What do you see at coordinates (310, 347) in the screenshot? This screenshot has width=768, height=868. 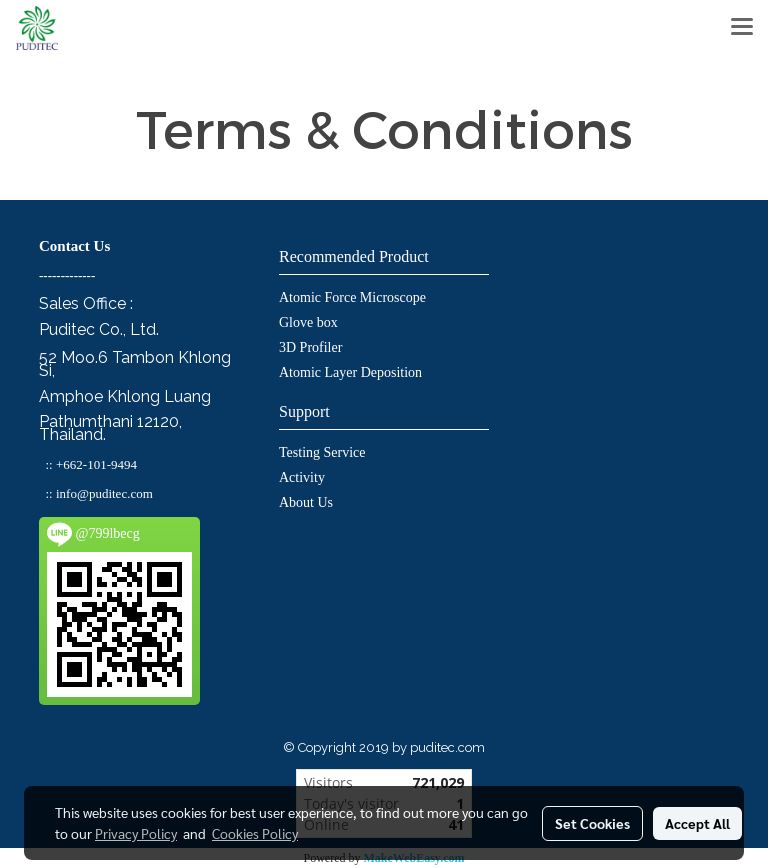 I see `3D Profiler` at bounding box center [310, 347].